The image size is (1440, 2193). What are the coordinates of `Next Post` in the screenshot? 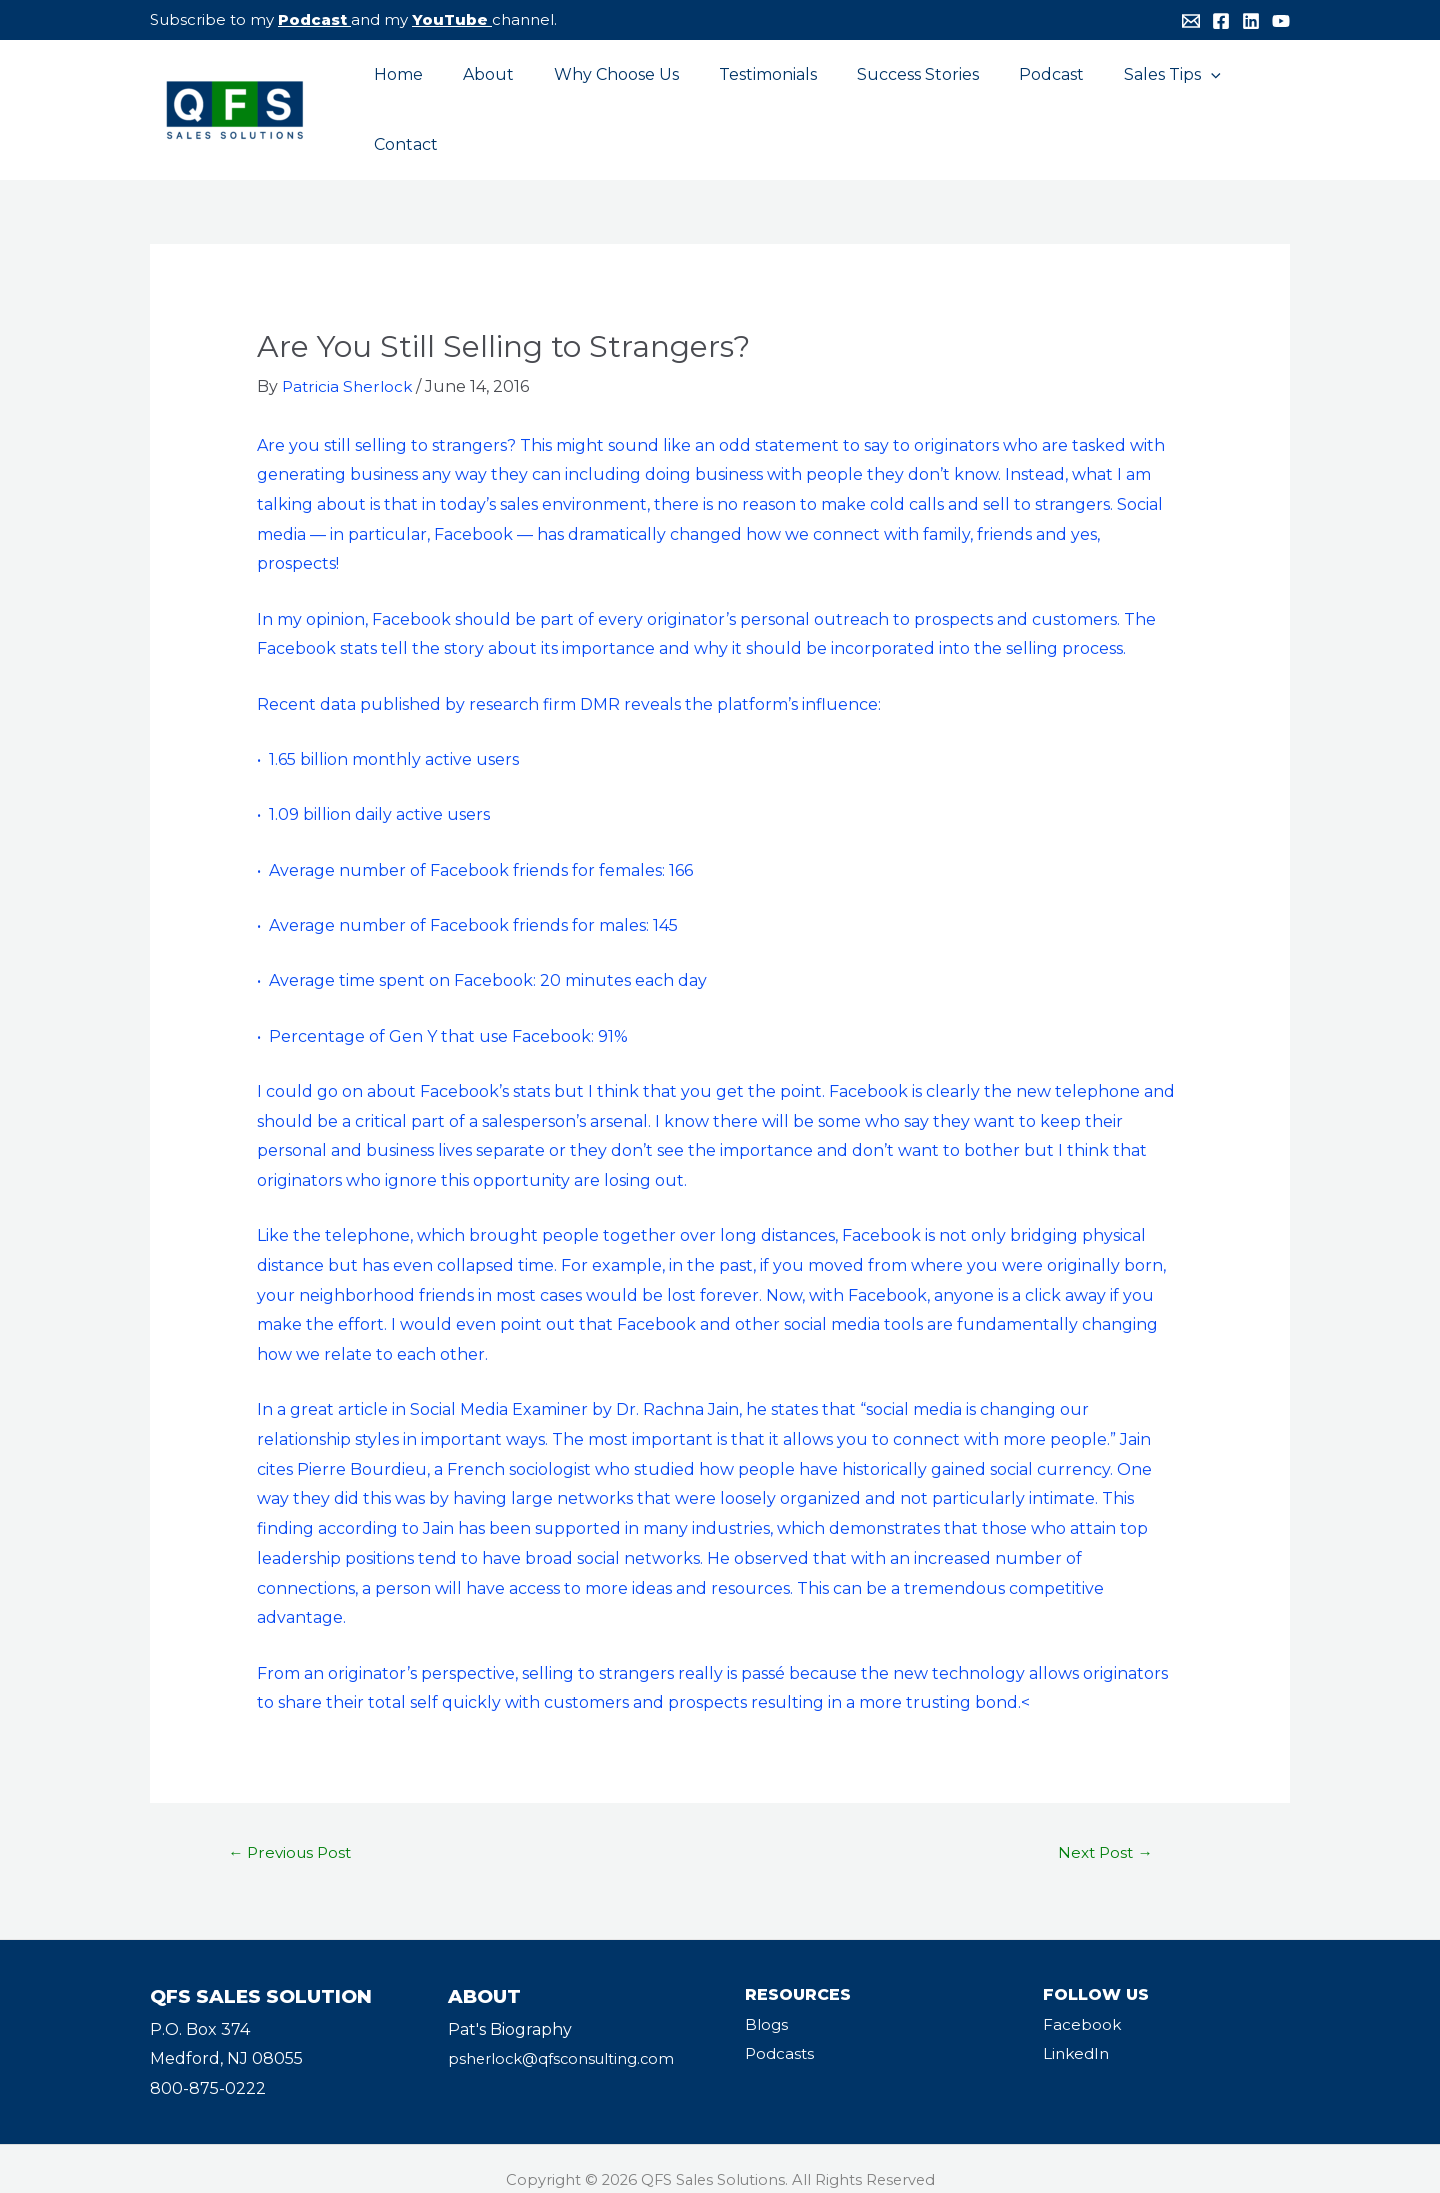 It's located at (1105, 1829).